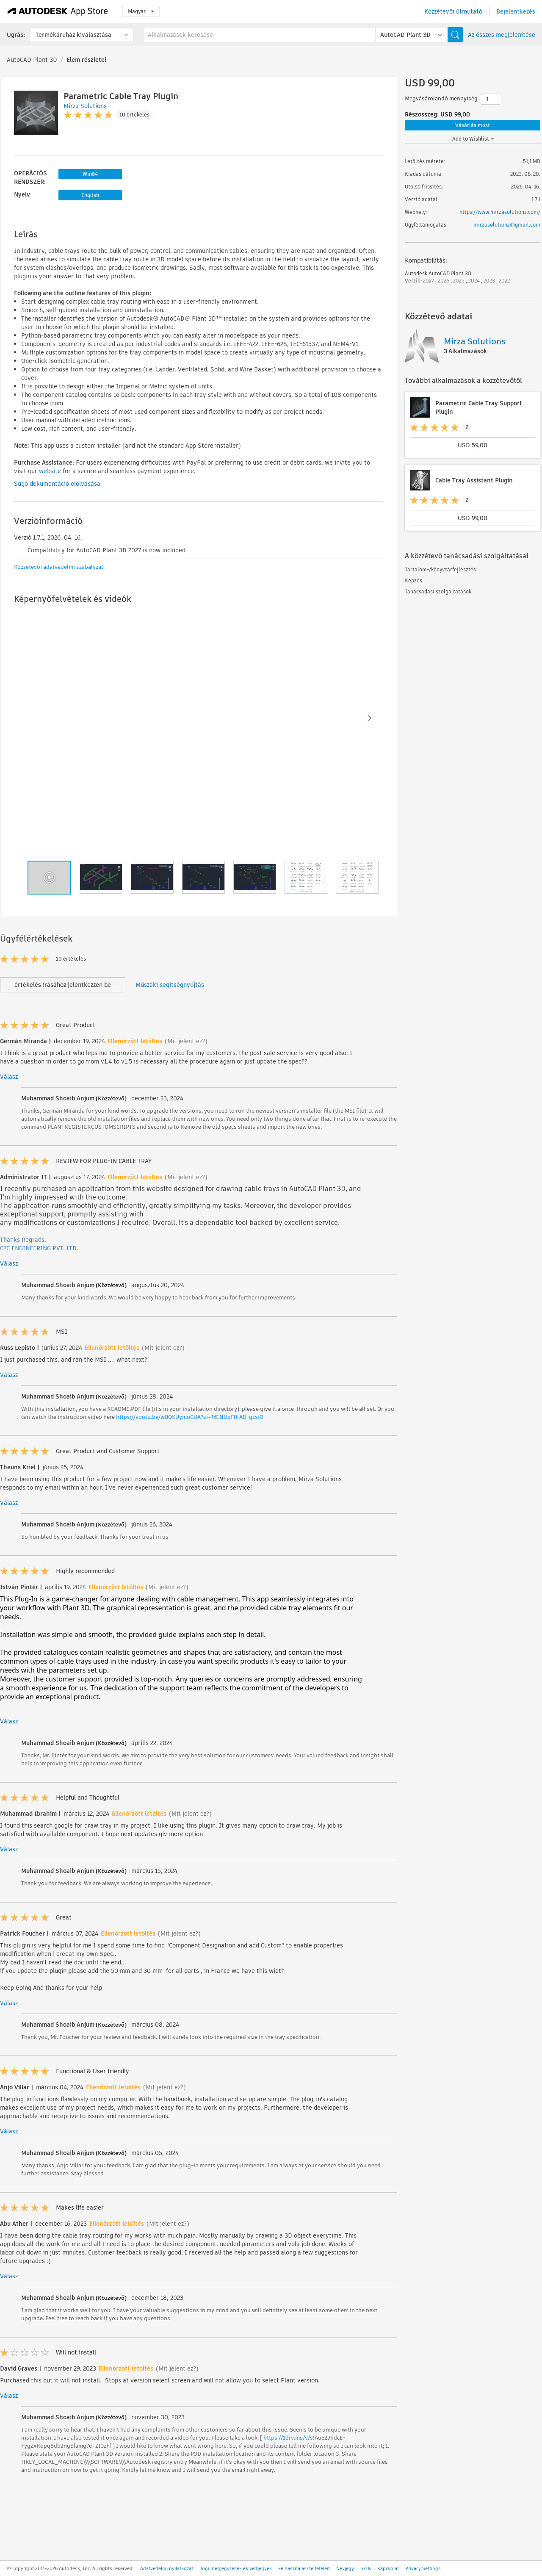  Describe the element at coordinates (499, 212) in the screenshot. I see `https://www.mirzasolutionz.com/` at that location.